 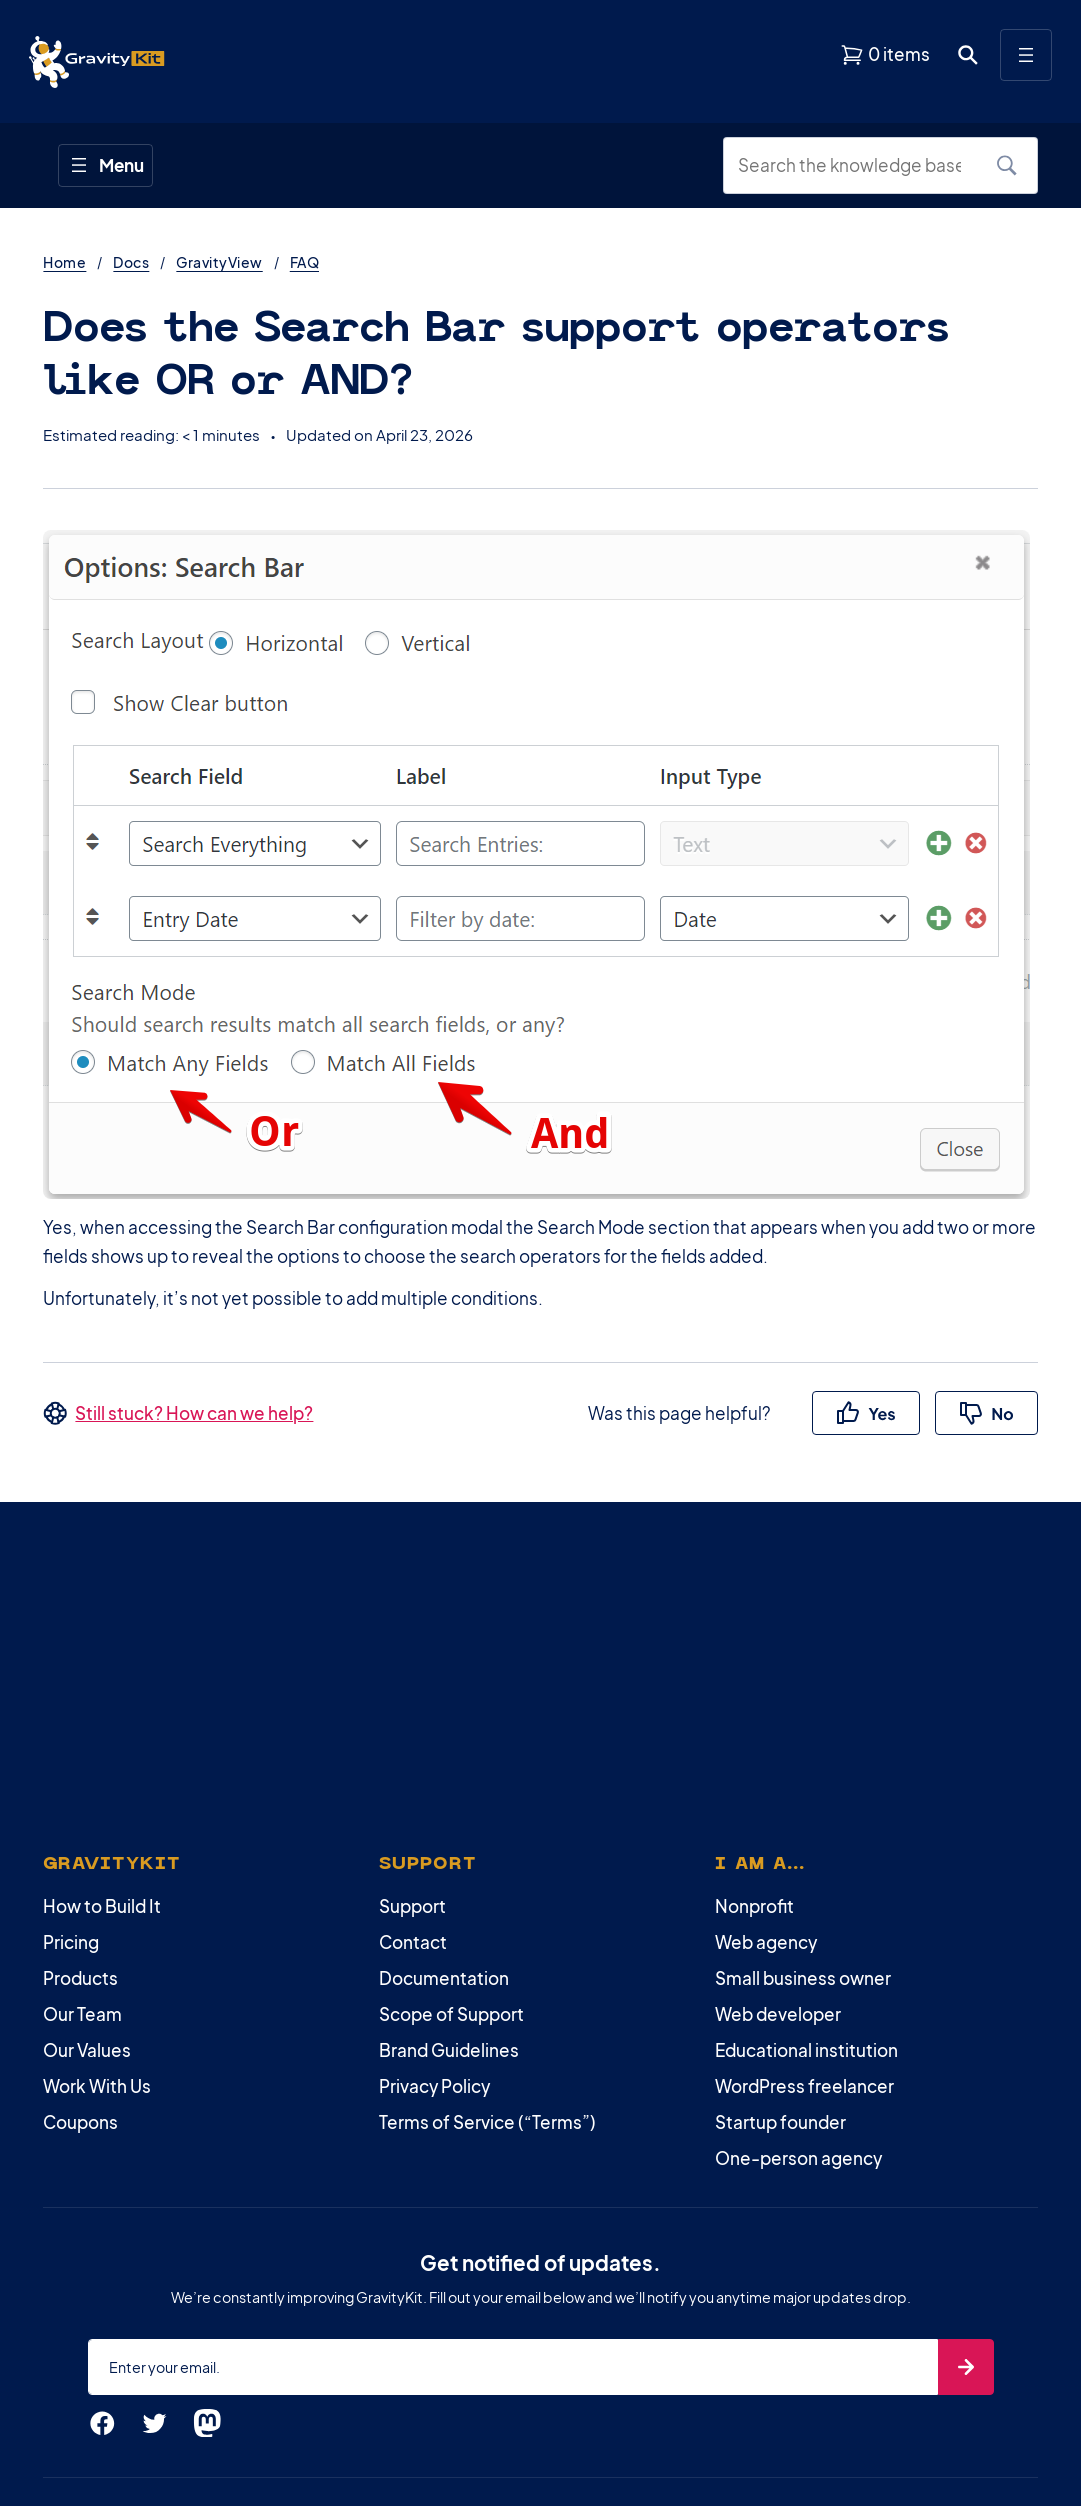 What do you see at coordinates (857, 166) in the screenshot?
I see `[Search the knowledge base]` at bounding box center [857, 166].